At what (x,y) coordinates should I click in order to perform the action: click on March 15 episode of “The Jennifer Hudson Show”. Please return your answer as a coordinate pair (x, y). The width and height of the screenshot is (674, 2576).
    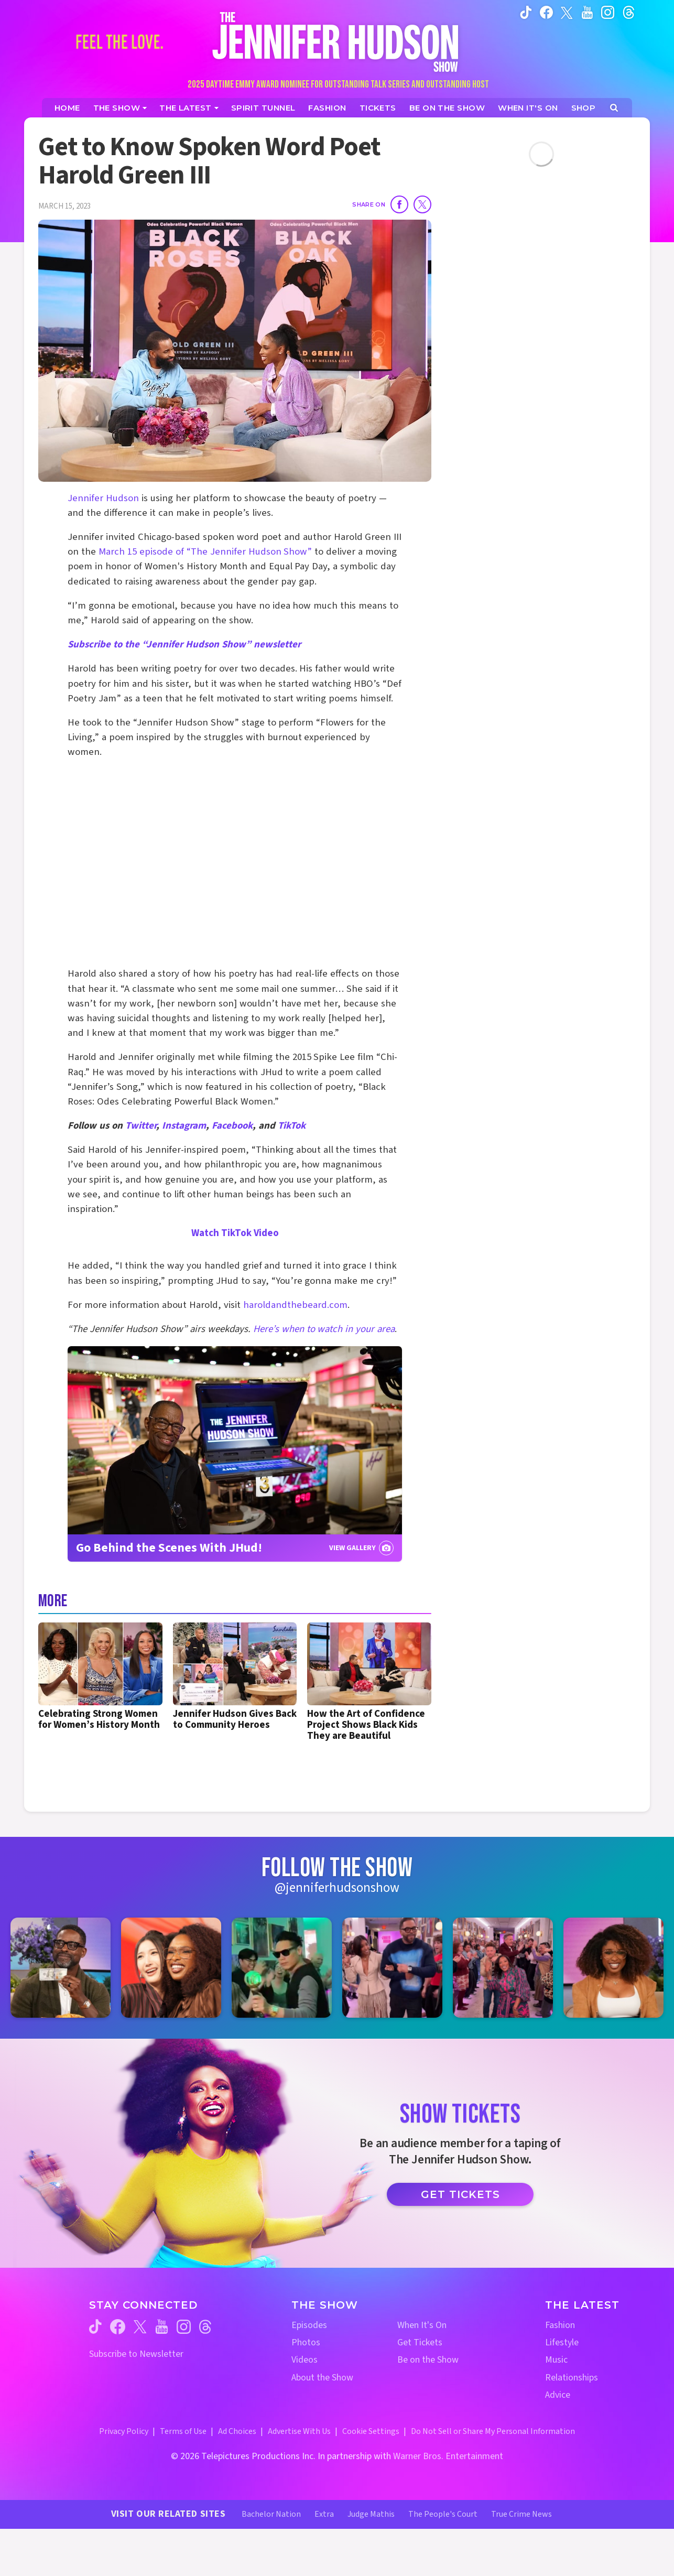
    Looking at the image, I should click on (205, 552).